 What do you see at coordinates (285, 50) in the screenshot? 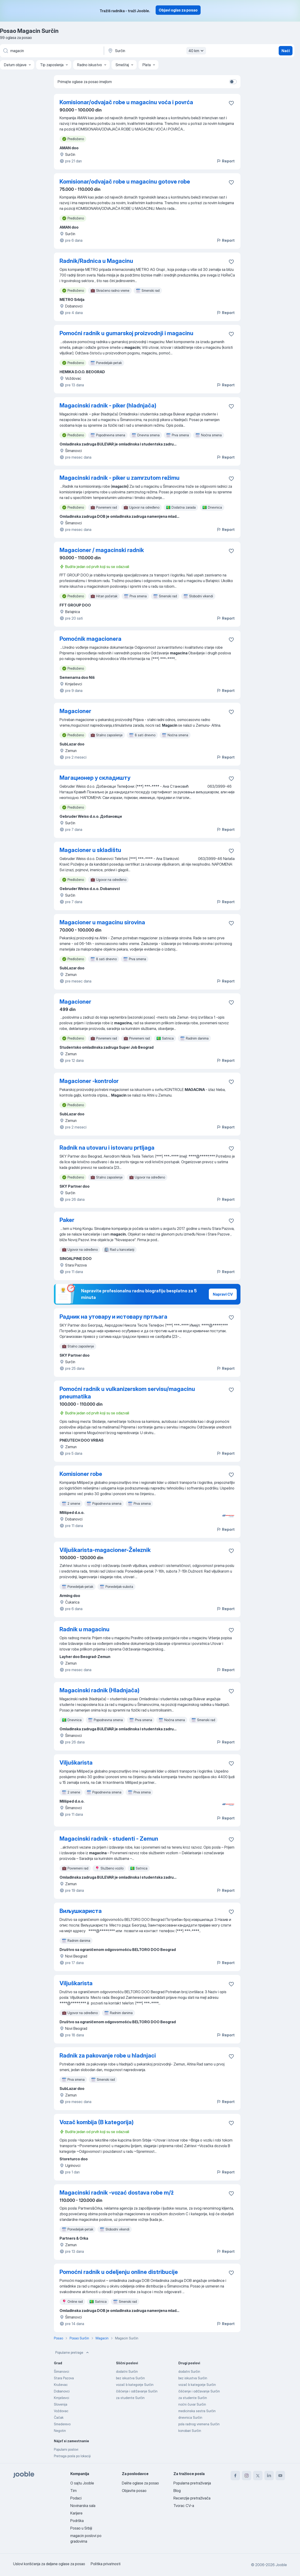
I see `Naći` at bounding box center [285, 50].